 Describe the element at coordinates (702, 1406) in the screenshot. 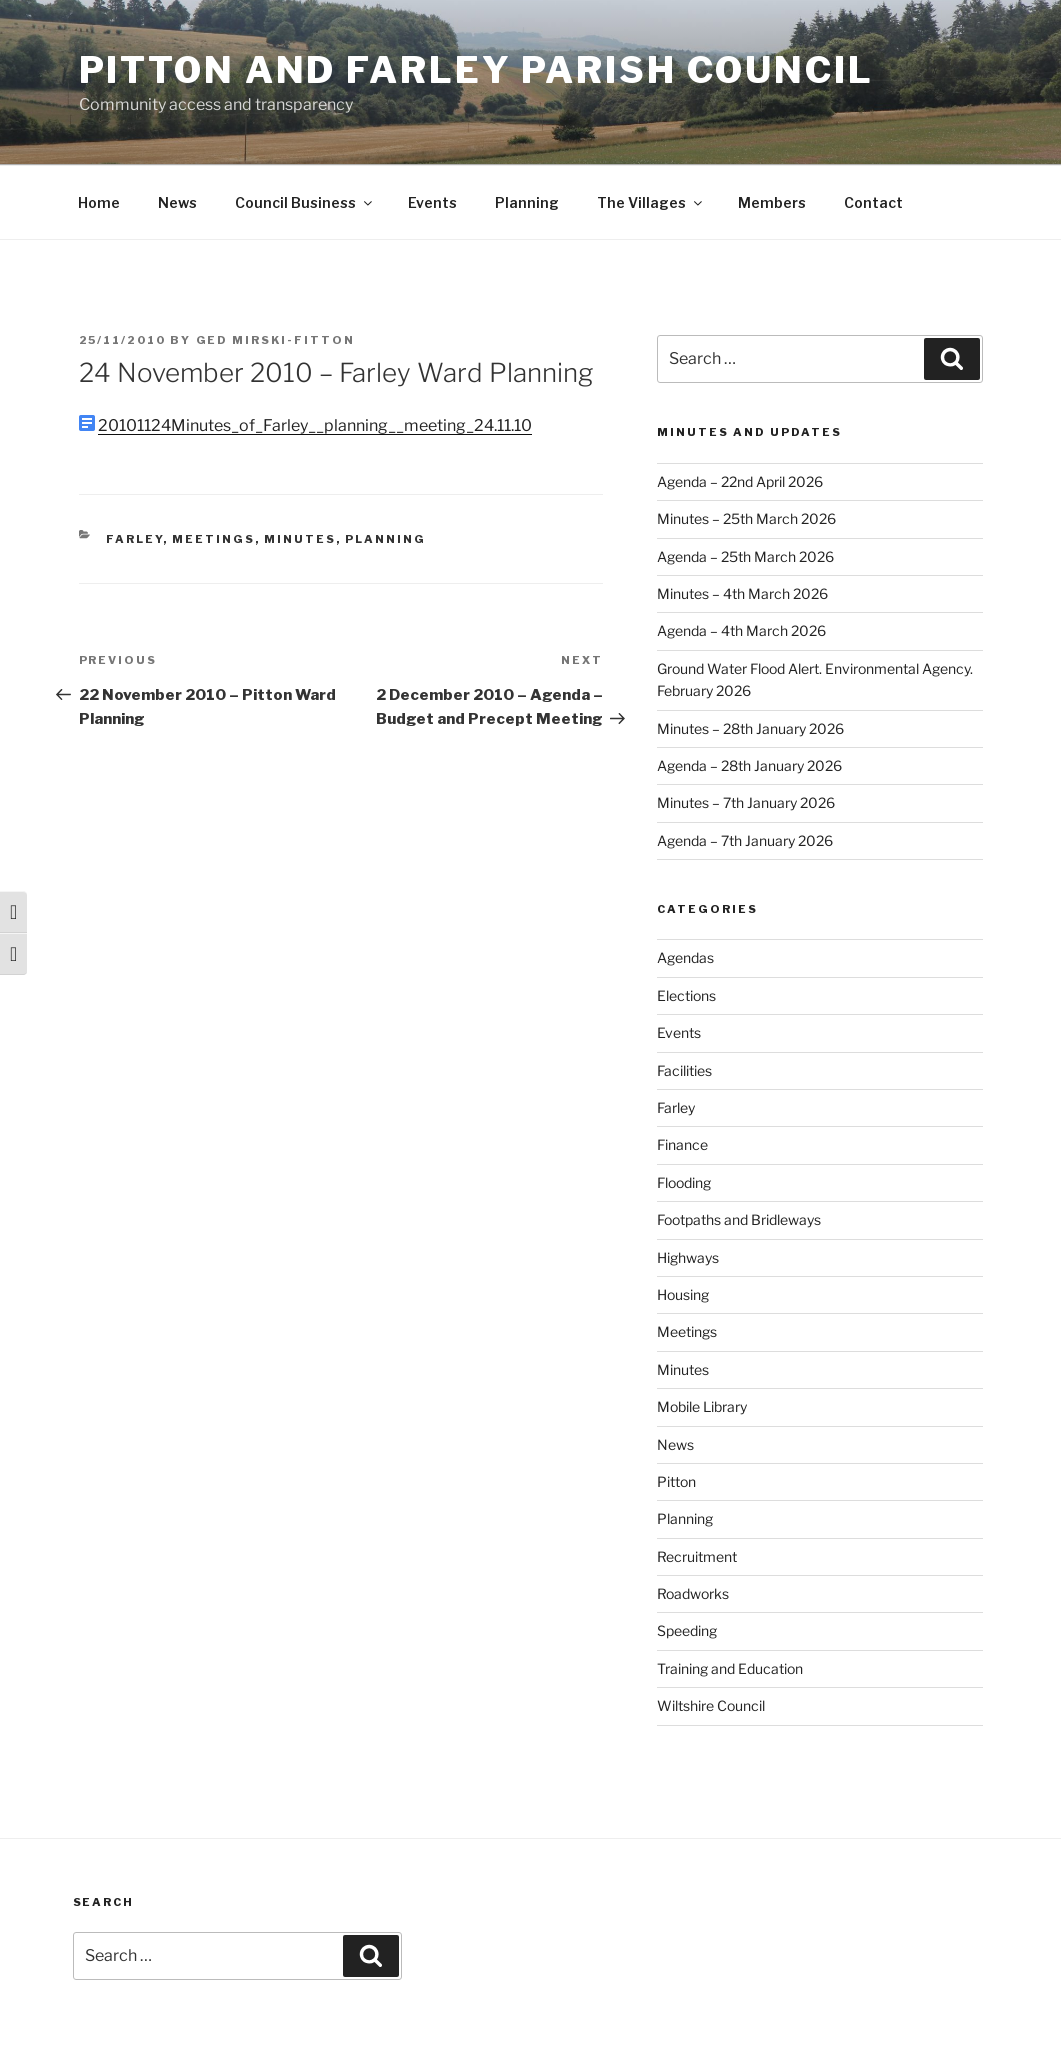

I see `Mobile Library` at that location.